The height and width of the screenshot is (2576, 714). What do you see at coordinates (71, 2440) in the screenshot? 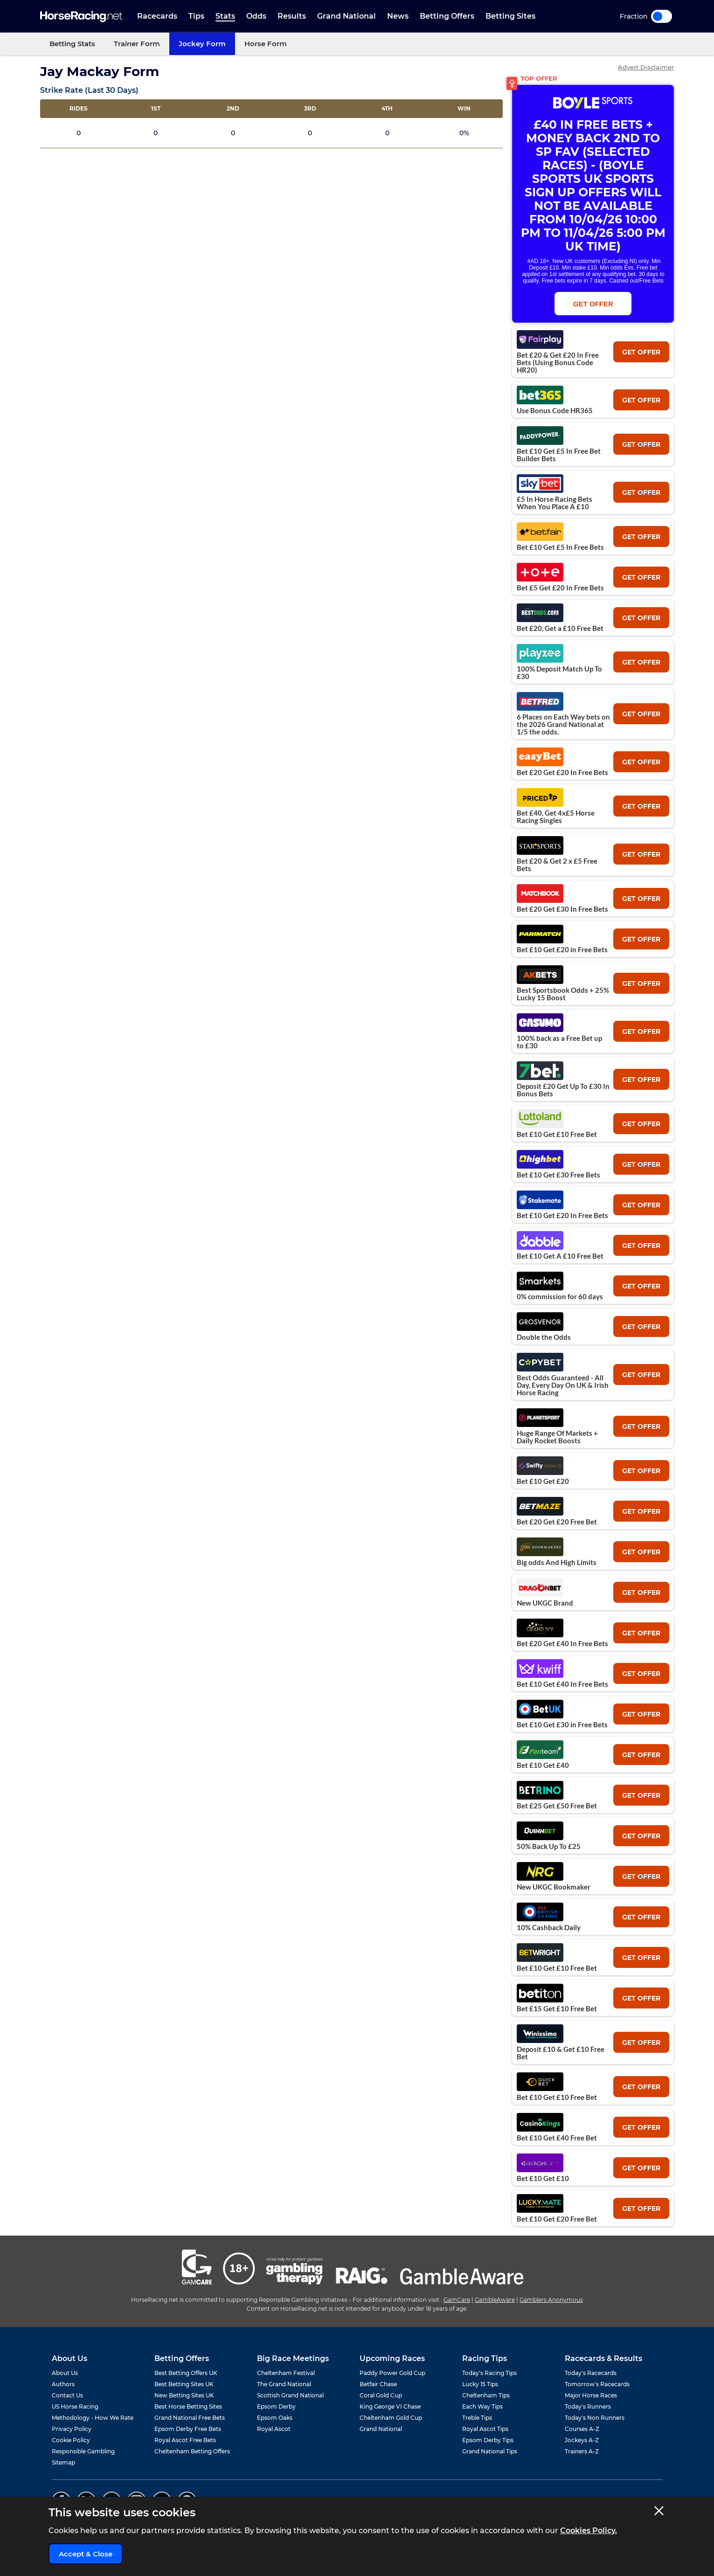
I see `Cookie Policy` at bounding box center [71, 2440].